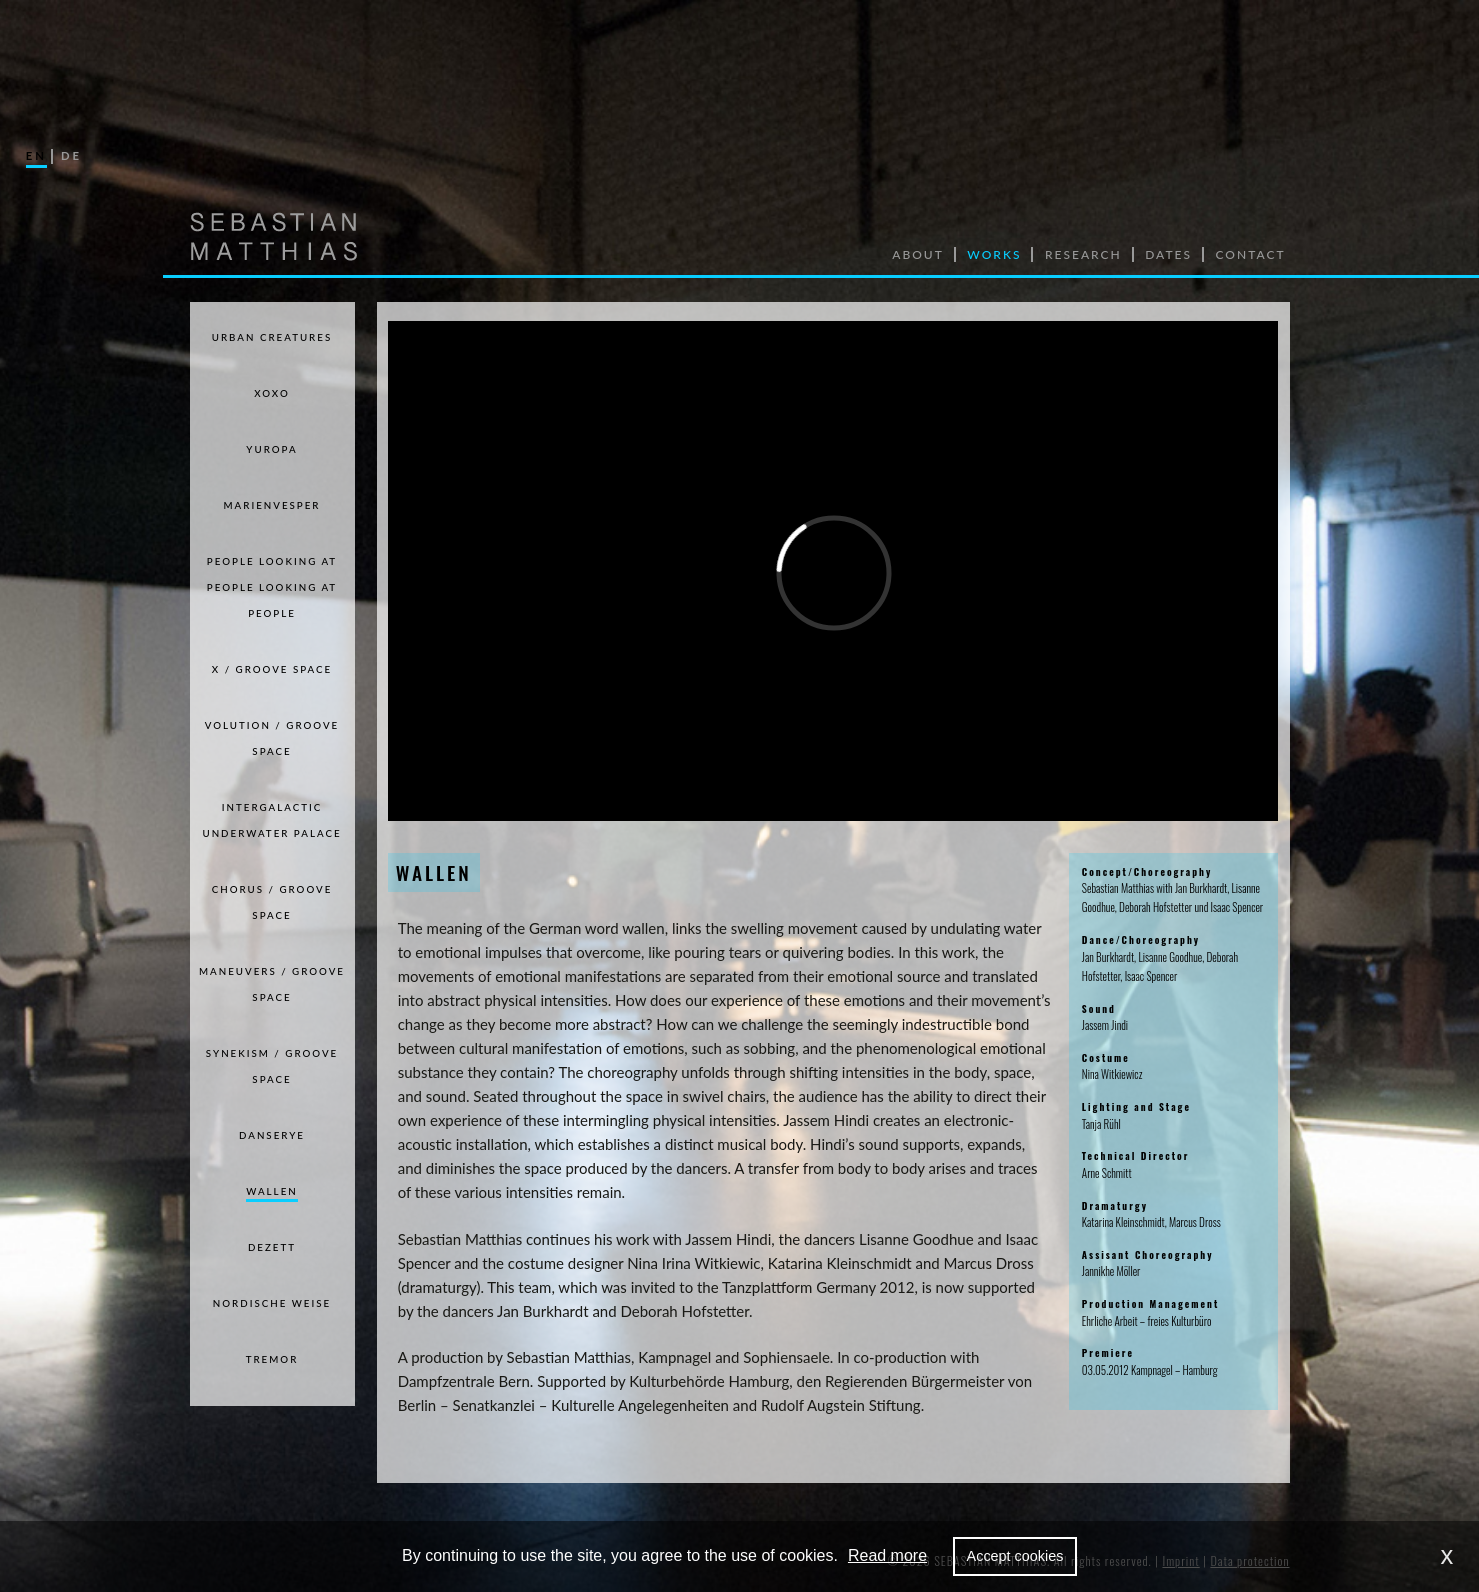 This screenshot has width=1479, height=1592. What do you see at coordinates (272, 1135) in the screenshot?
I see `DANSERYE` at bounding box center [272, 1135].